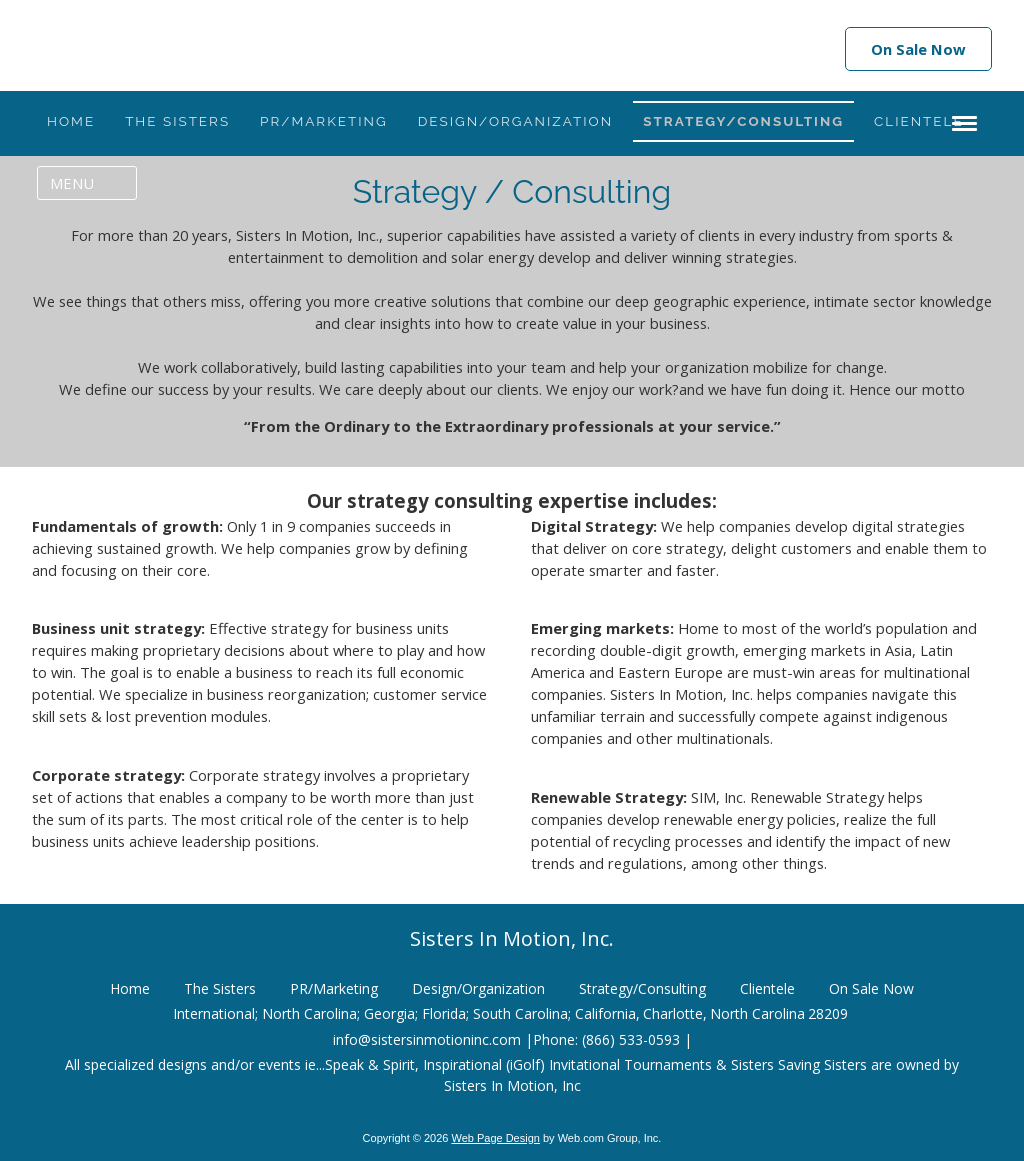 The height and width of the screenshot is (1161, 1024). Describe the element at coordinates (767, 983) in the screenshot. I see `Clientele` at that location.